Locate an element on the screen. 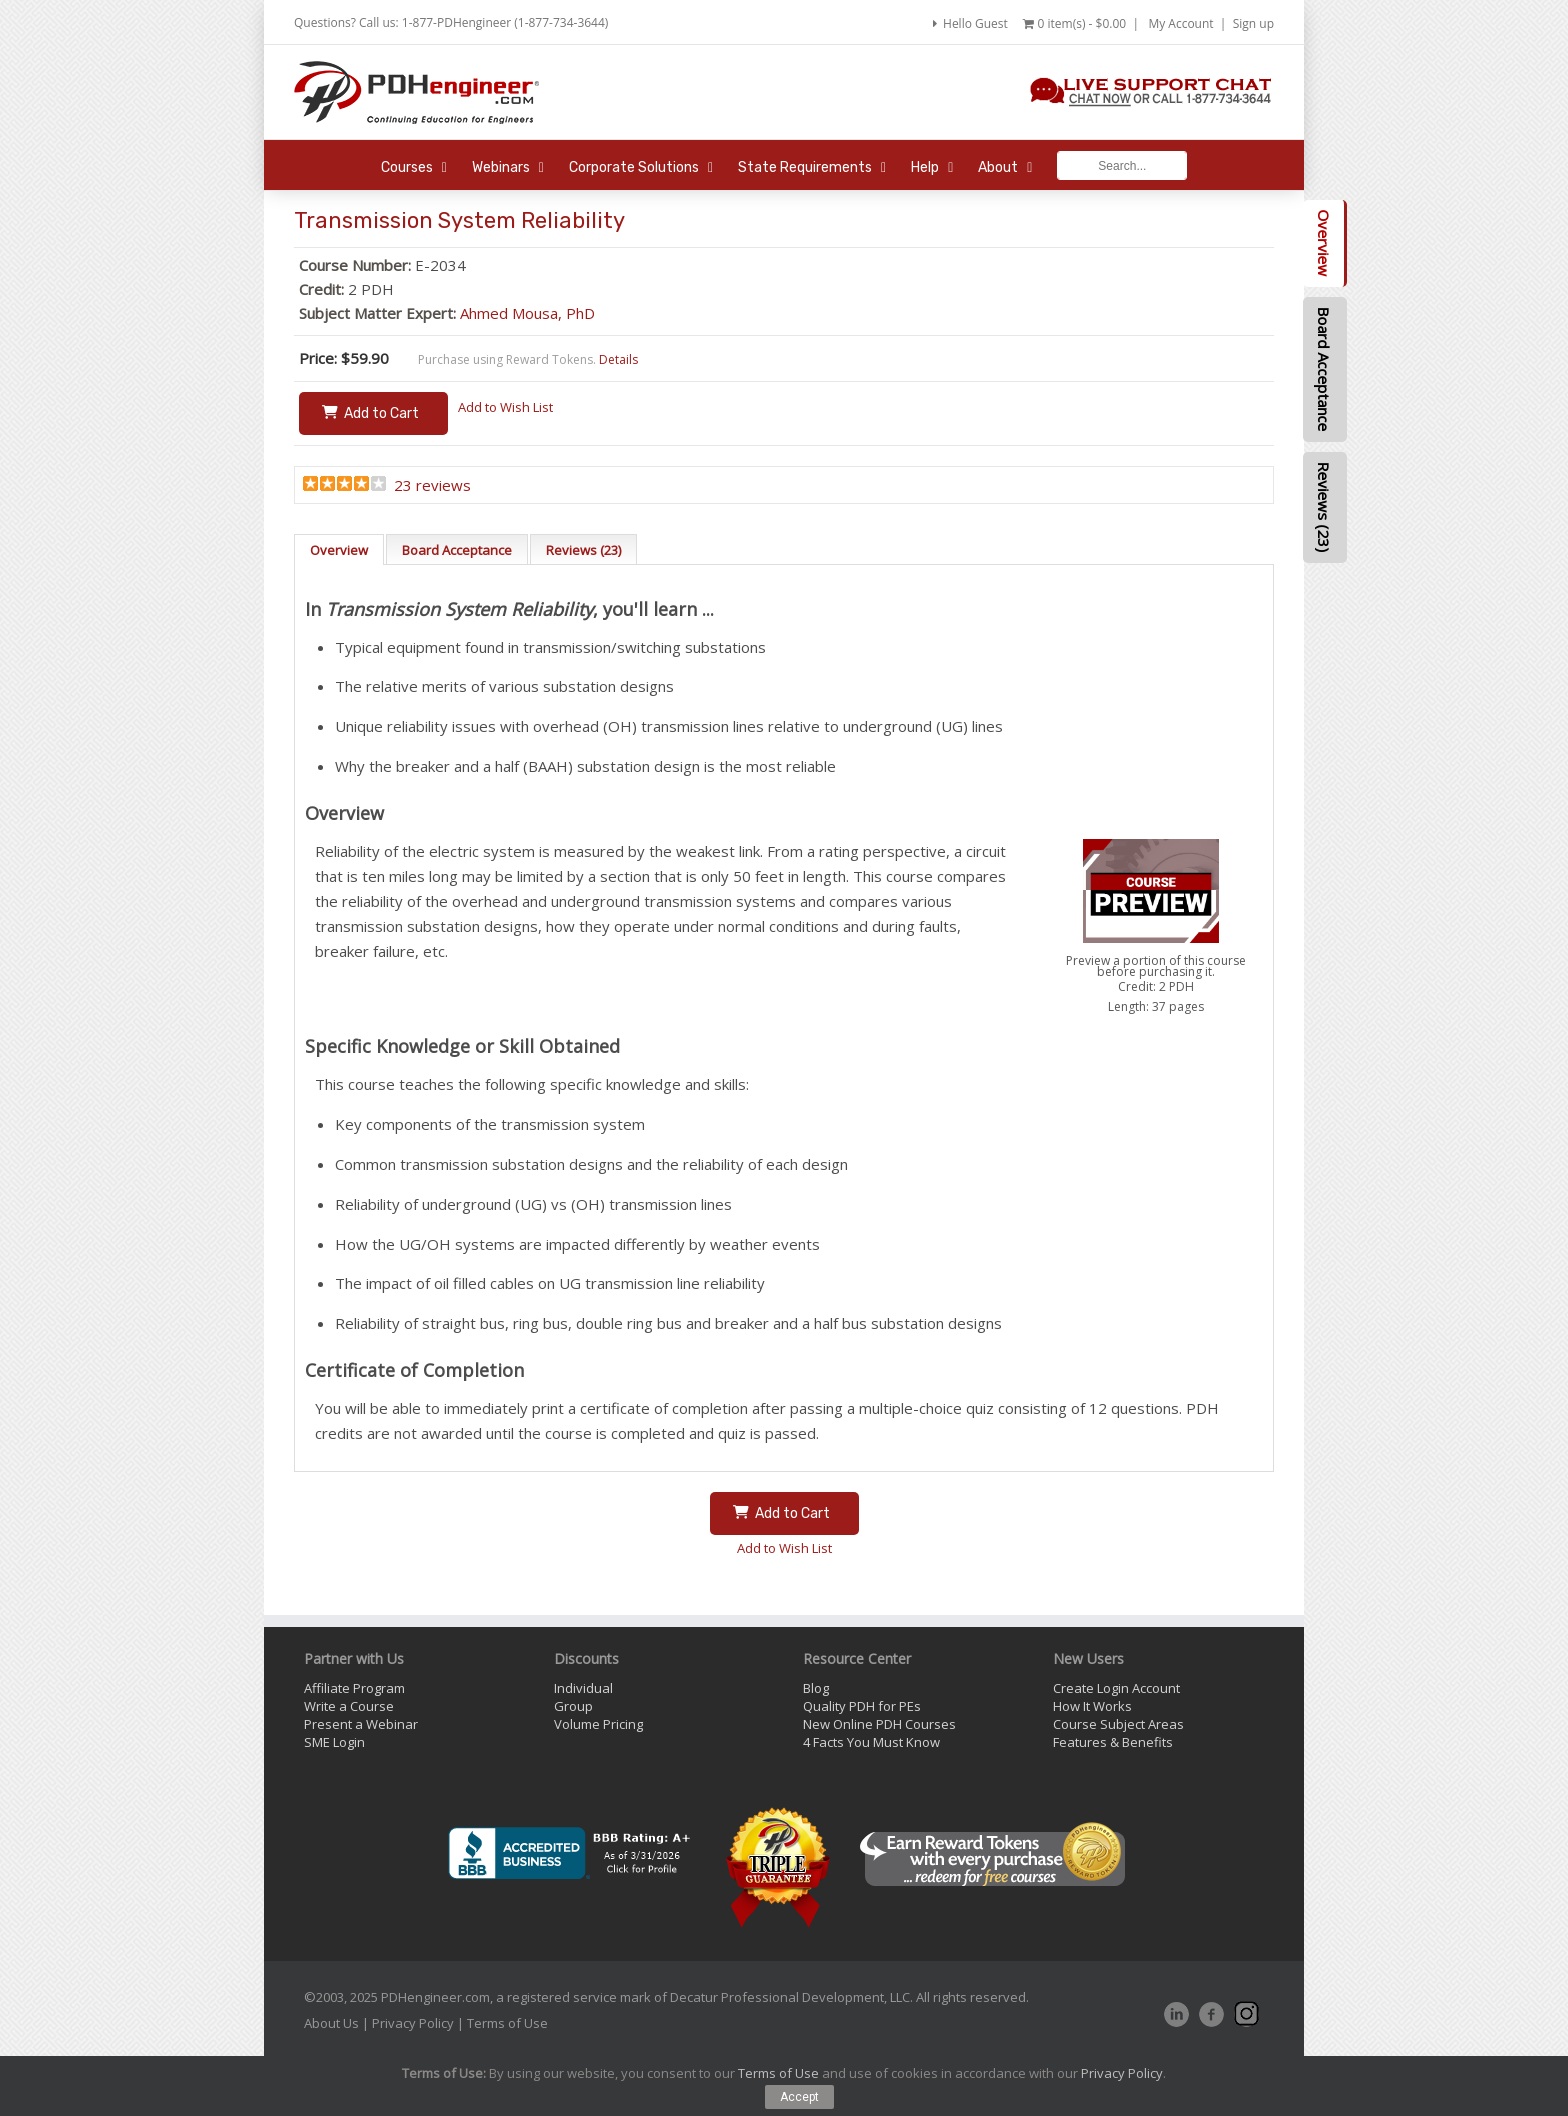 The image size is (1568, 2116). Features & Benefits is located at coordinates (1113, 1742).